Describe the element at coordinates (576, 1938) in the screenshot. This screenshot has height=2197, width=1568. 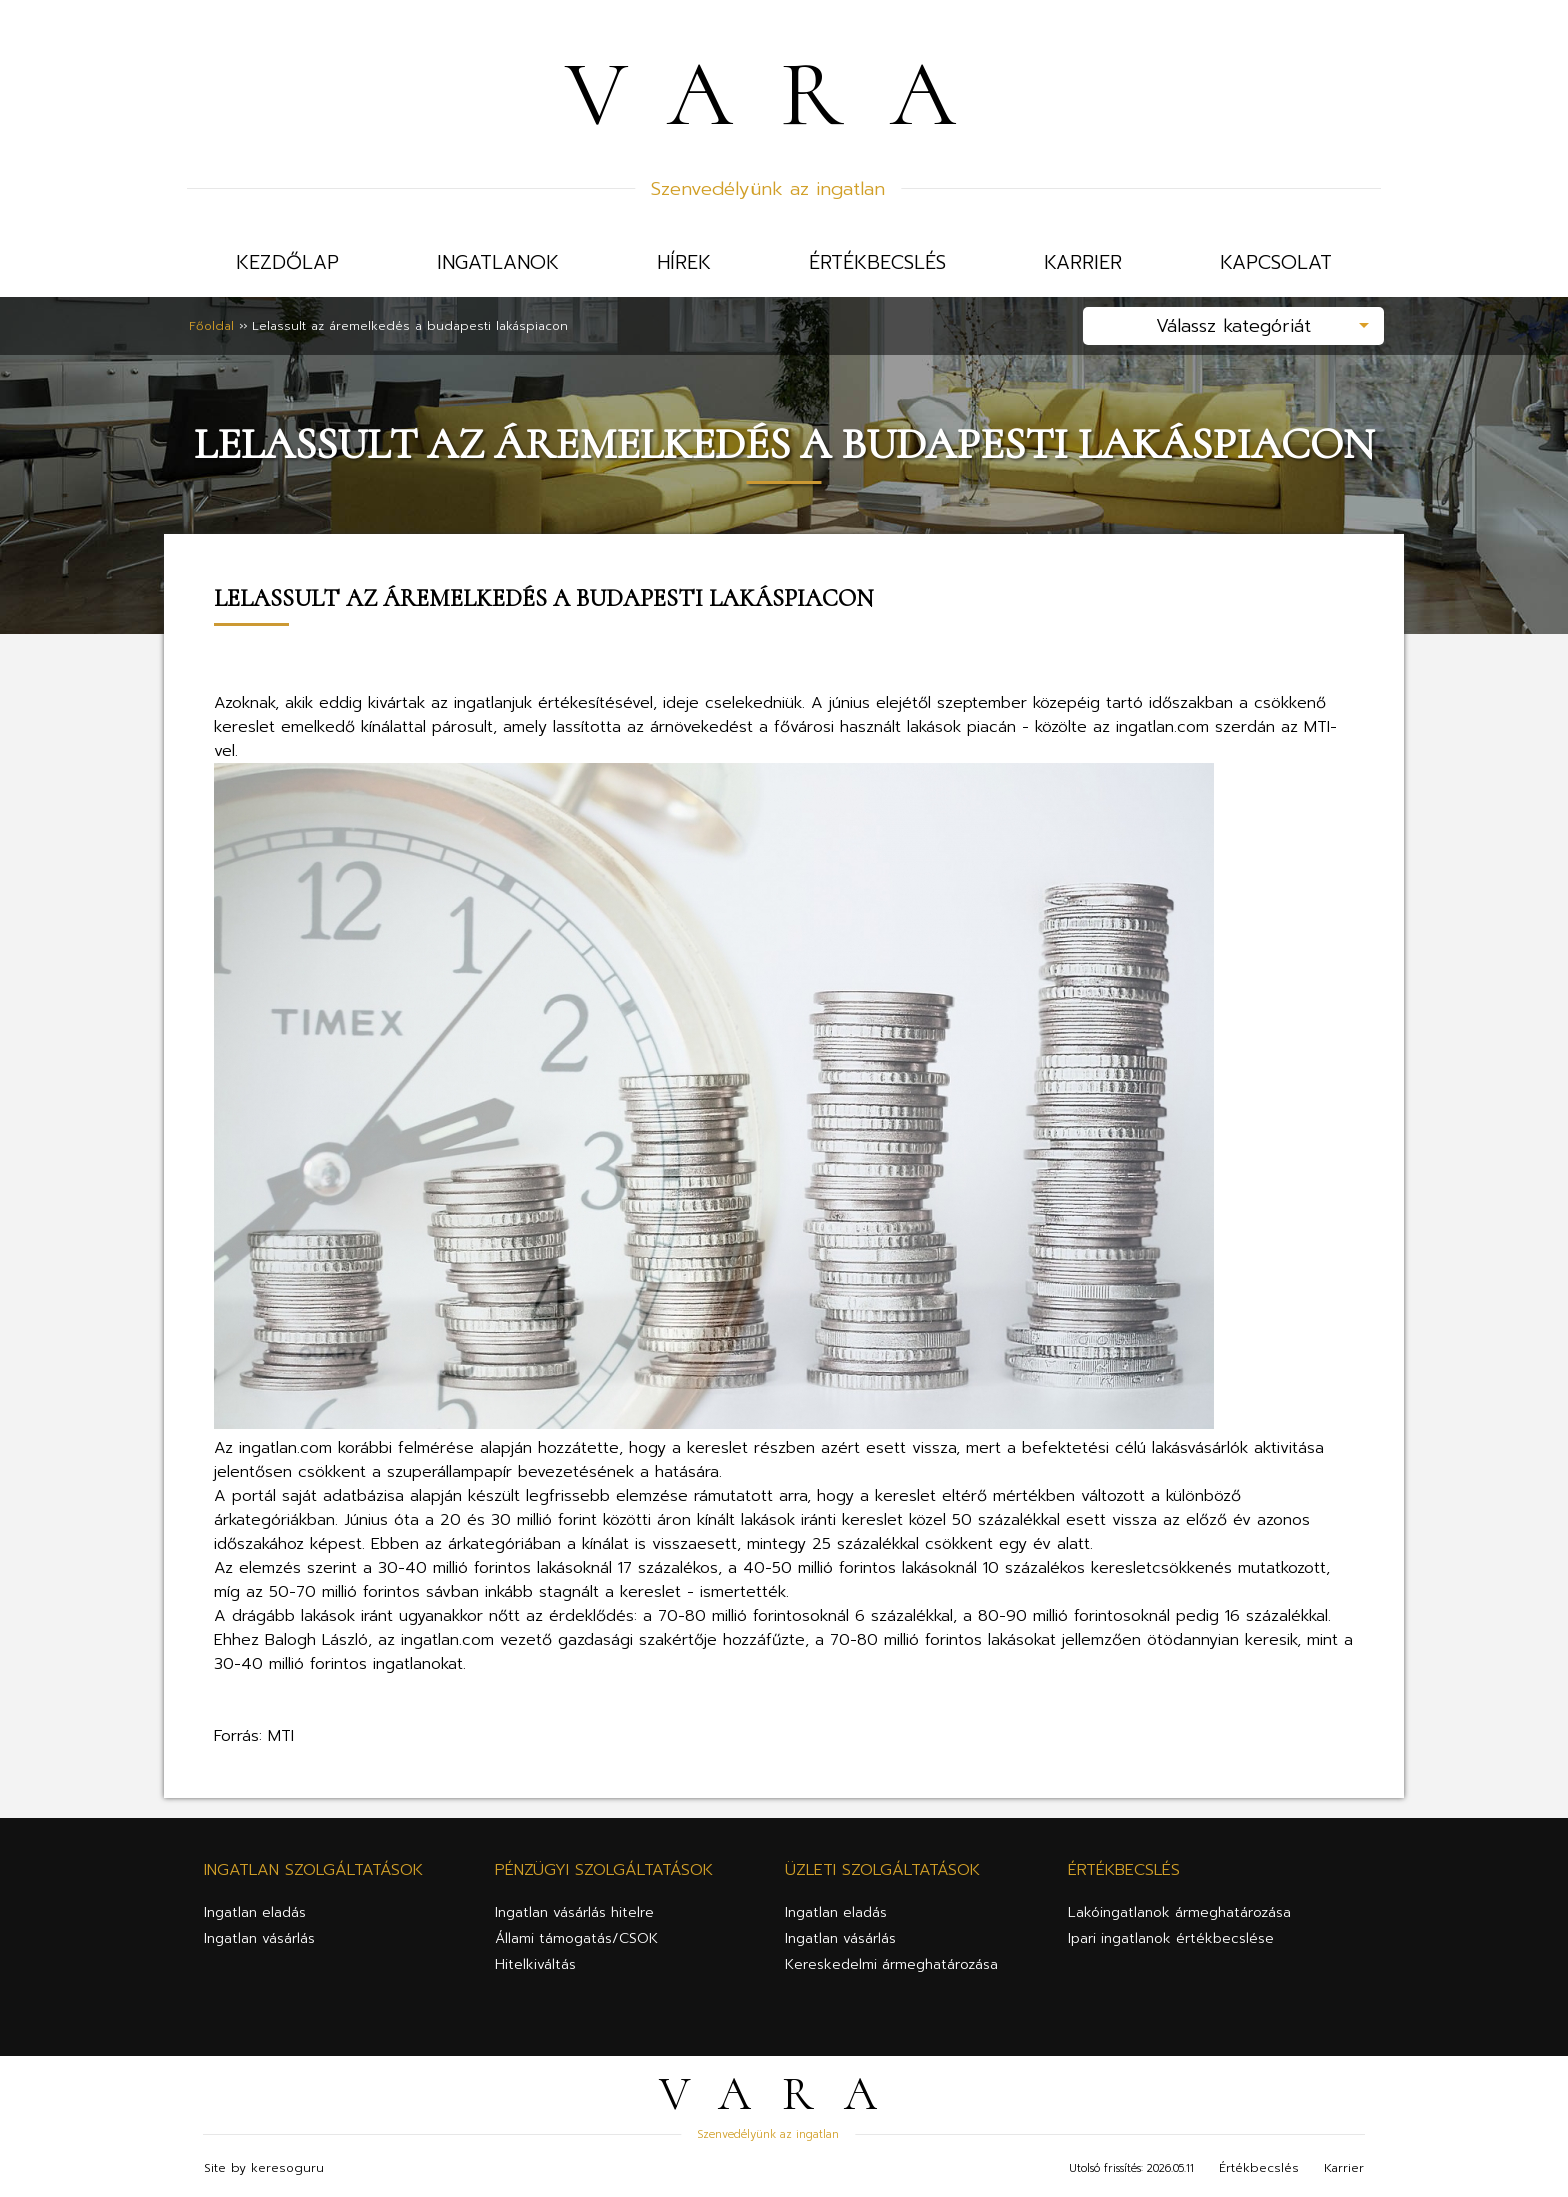
I see `Állami támogatás/CSOK` at that location.